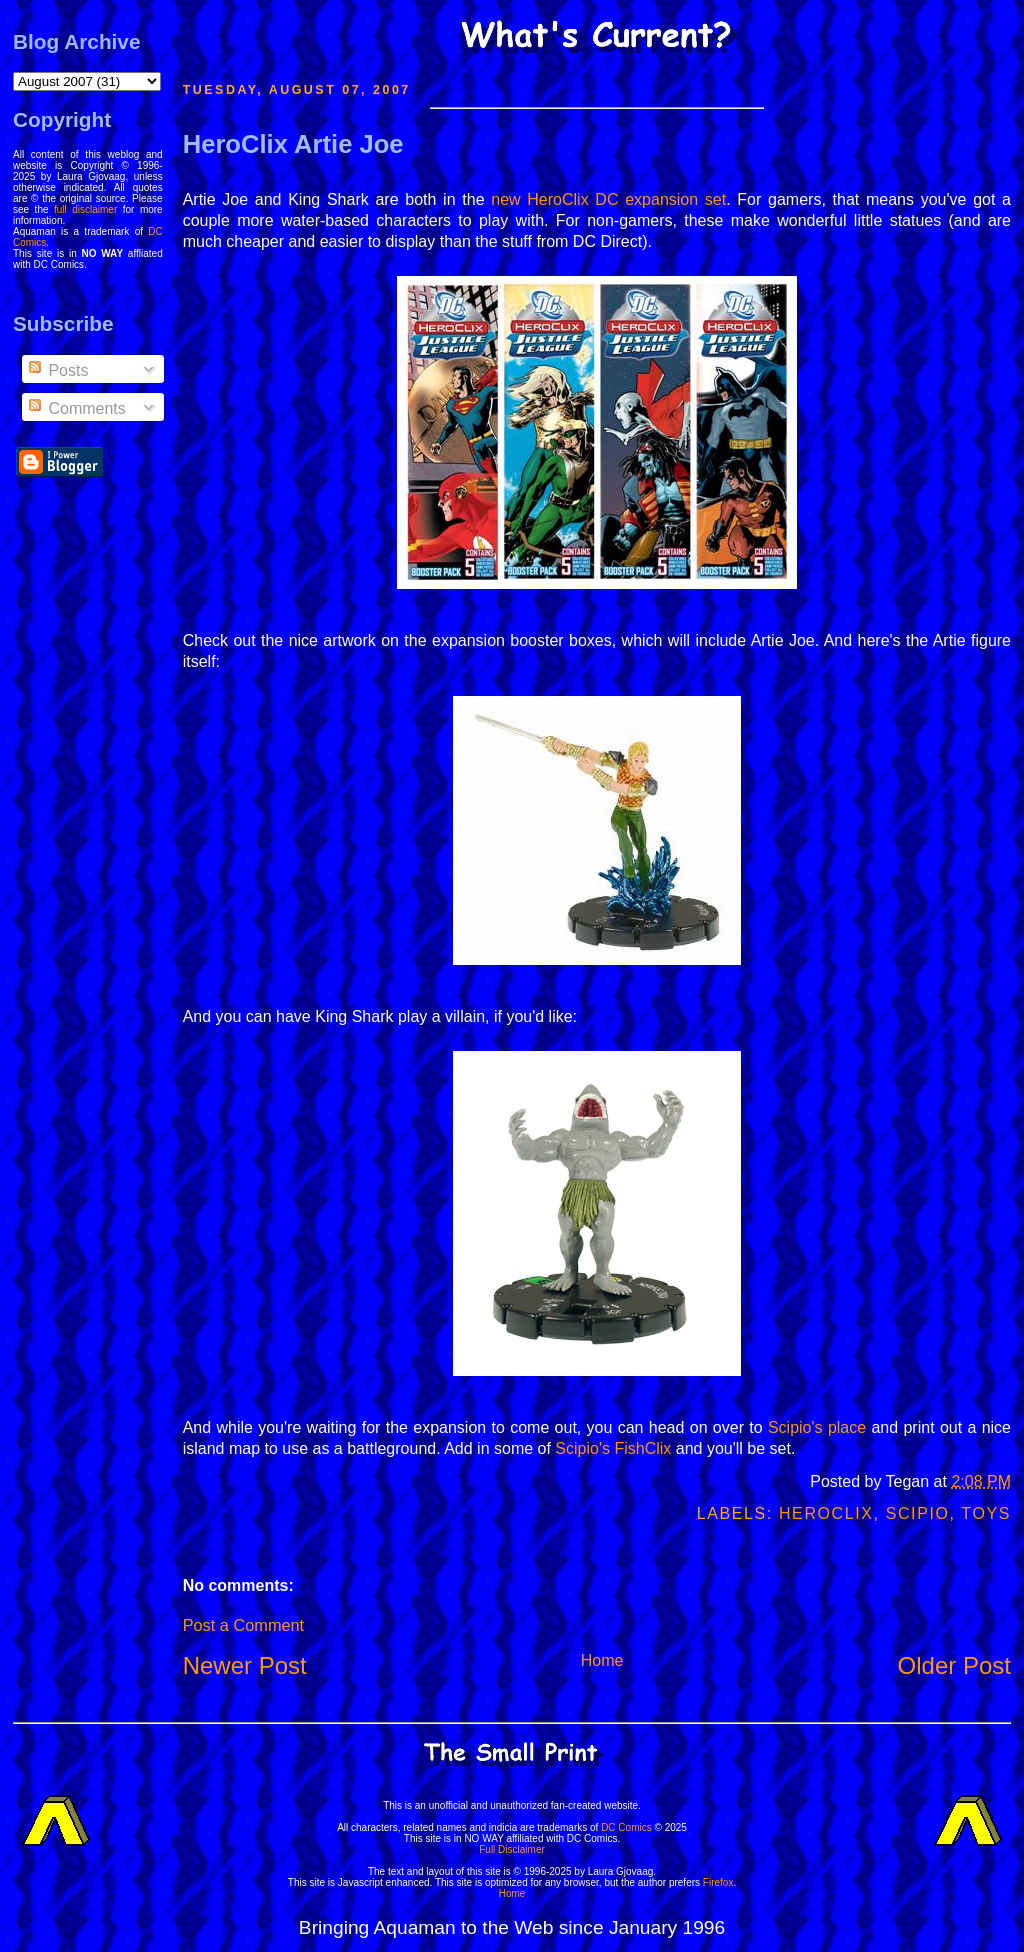 This screenshot has height=1952, width=1024. I want to click on Comments, so click(76, 408).